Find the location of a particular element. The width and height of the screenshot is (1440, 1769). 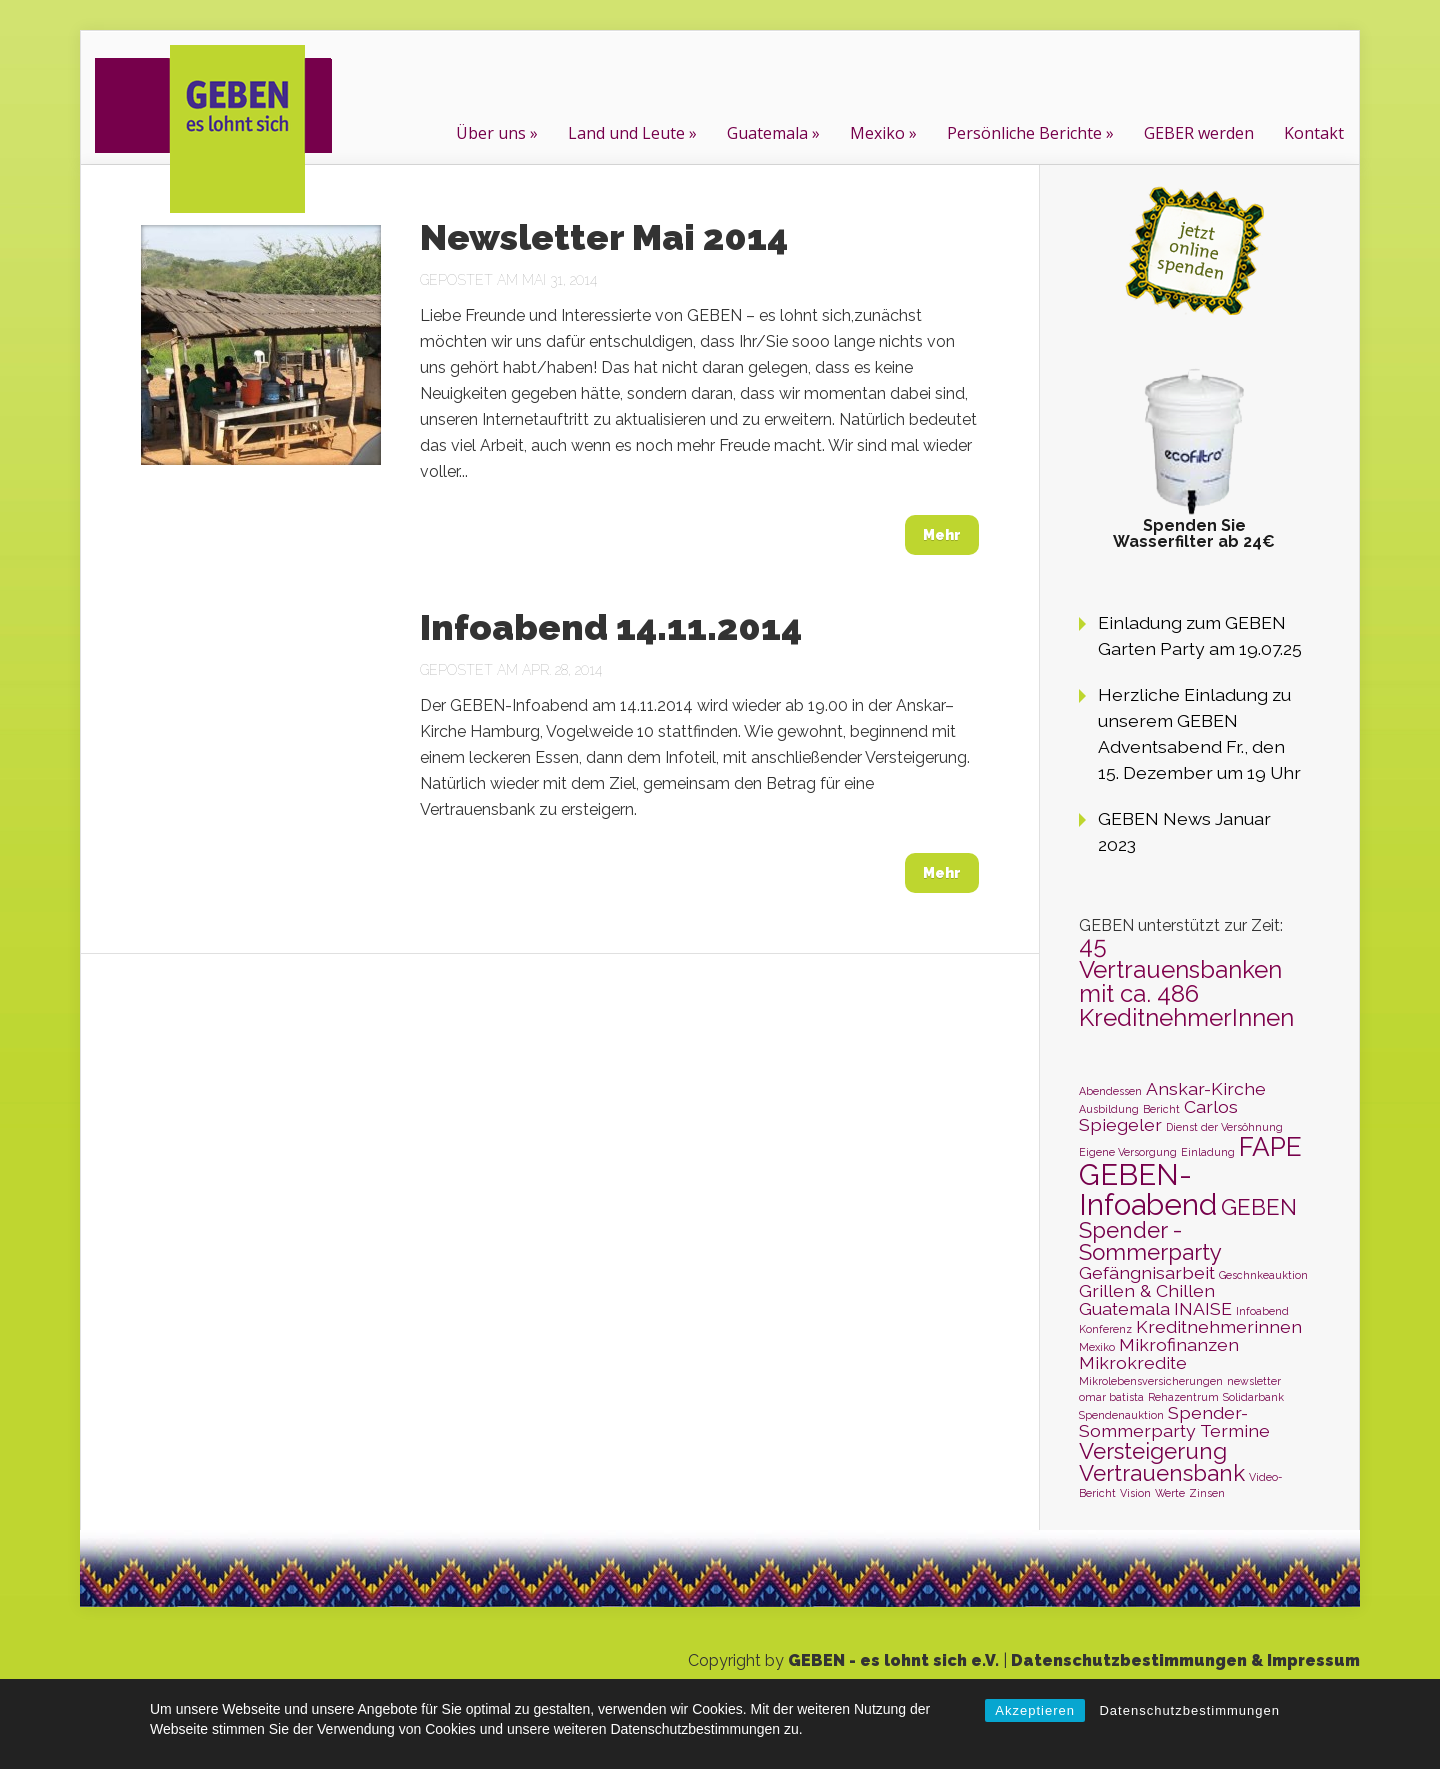

GEBEN-Infoabend [GEBEN-Infoabend (5 Einträge)] is located at coordinates (1148, 1189).